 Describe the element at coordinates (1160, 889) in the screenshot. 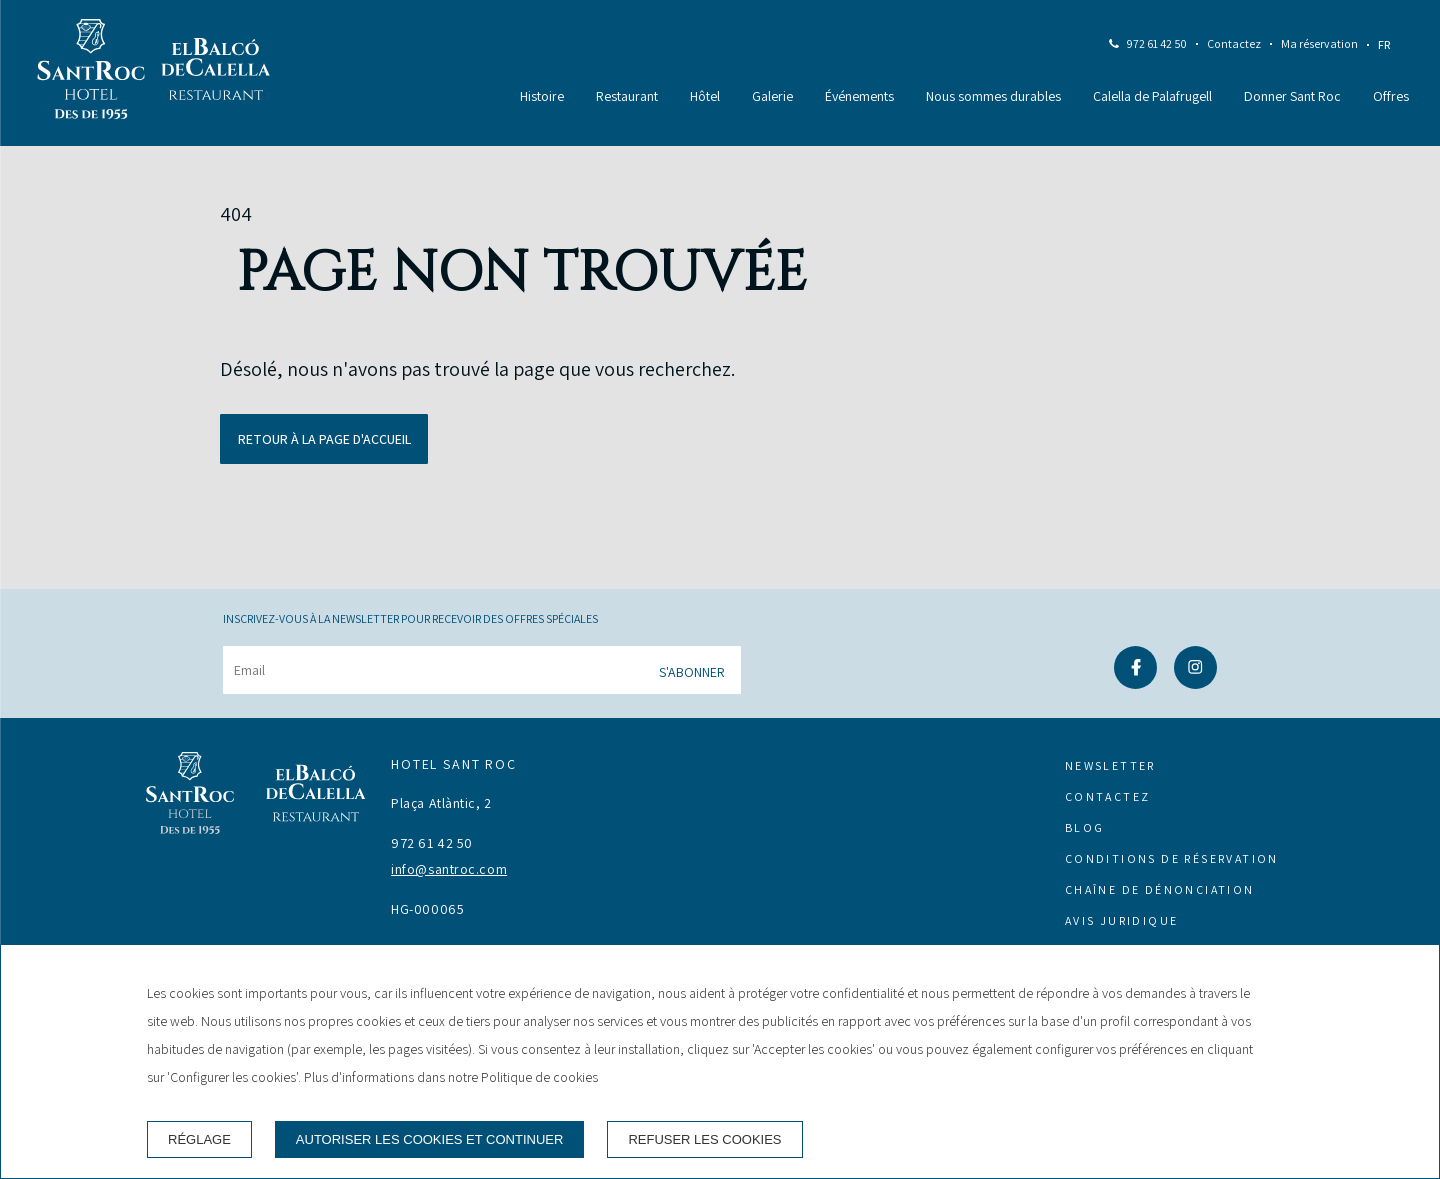

I see `Chaîne de dénonciation` at that location.